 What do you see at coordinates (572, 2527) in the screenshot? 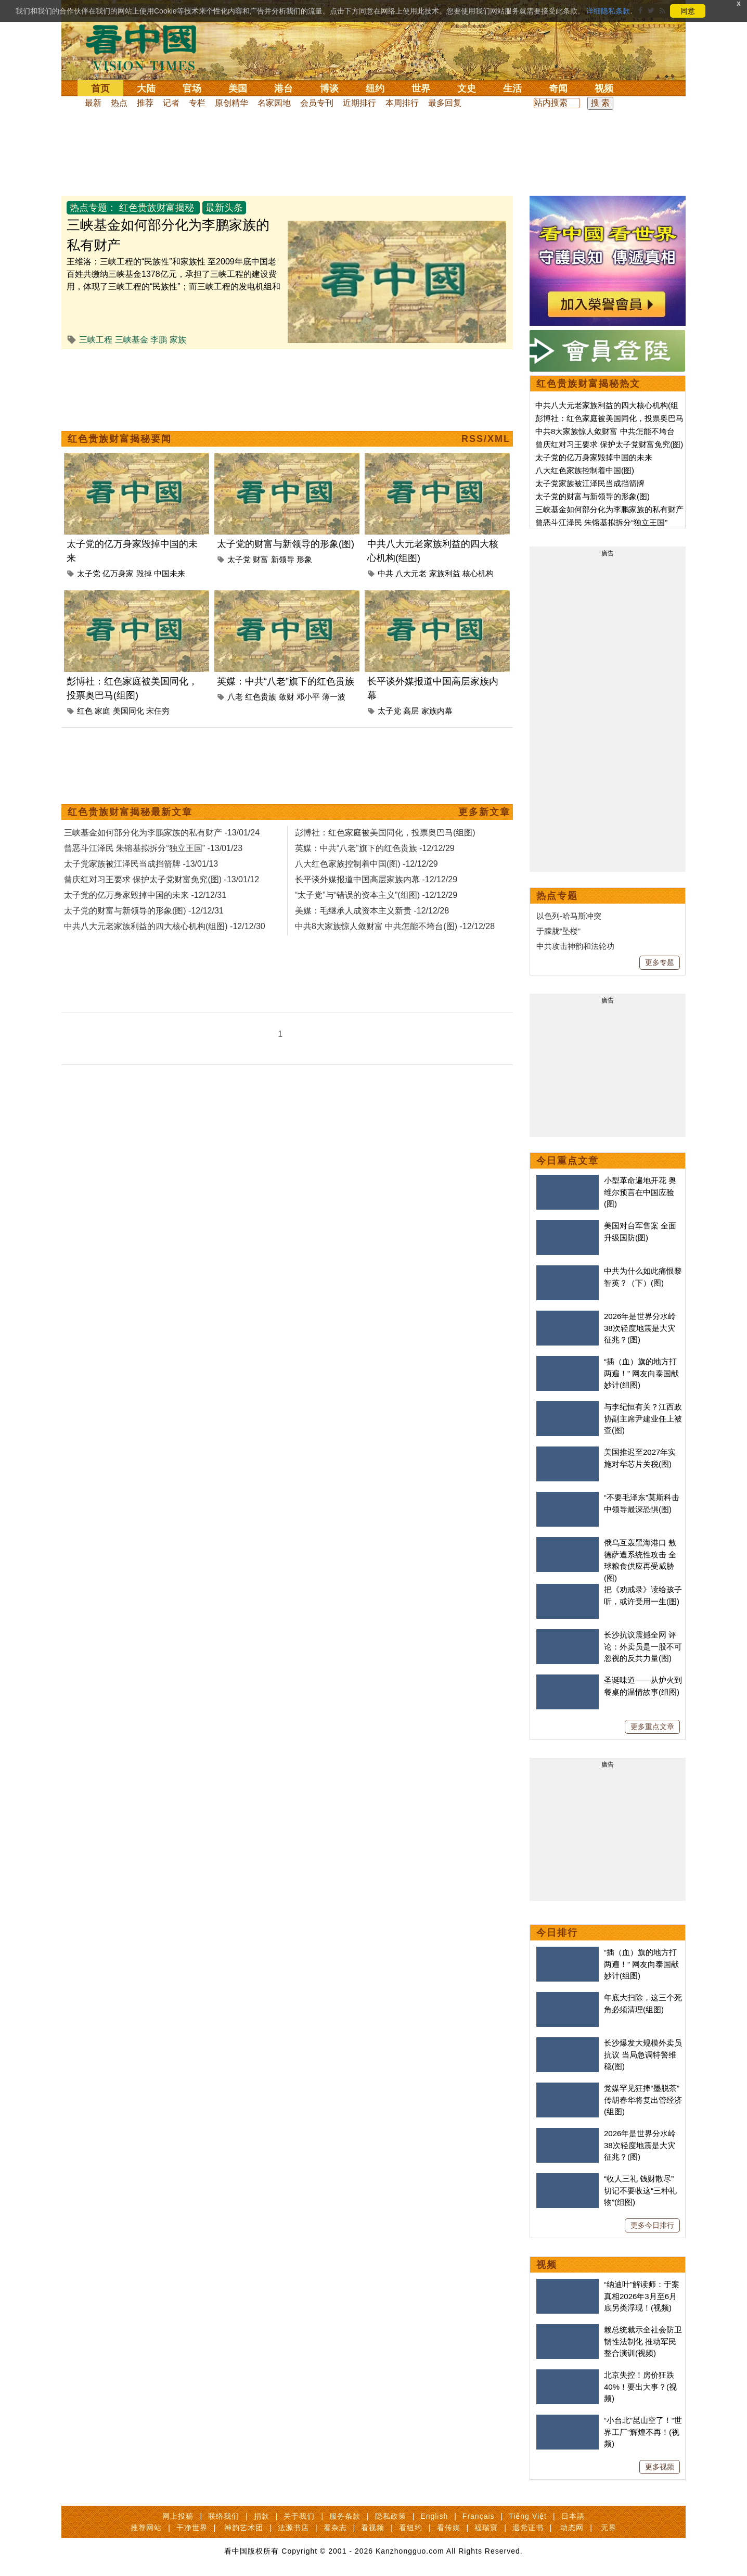
I see `动态网` at bounding box center [572, 2527].